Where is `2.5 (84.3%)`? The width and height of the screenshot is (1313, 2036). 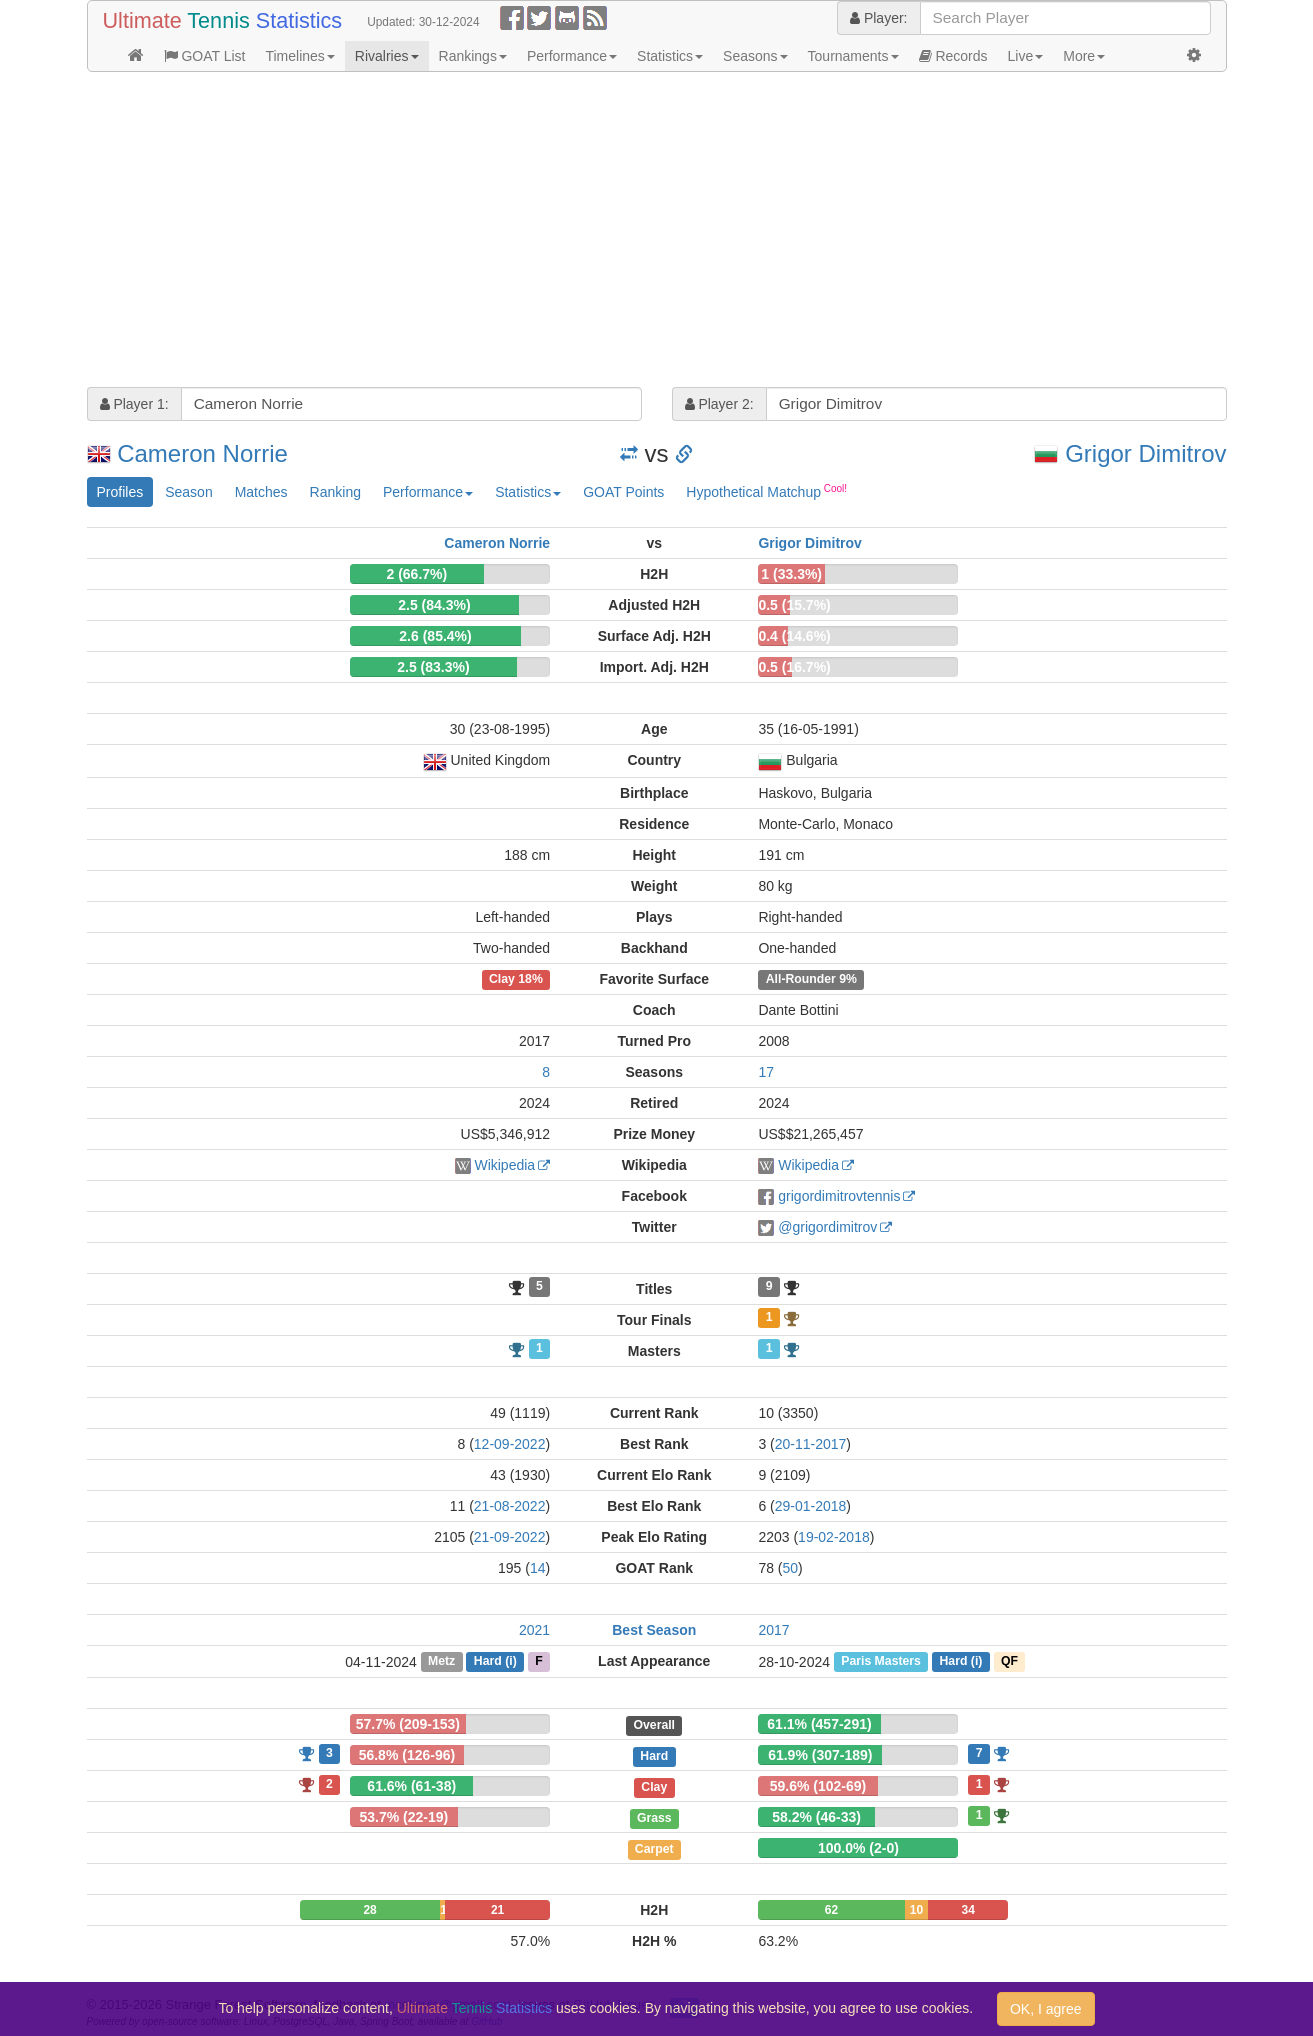 2.5 (84.3%) is located at coordinates (434, 605).